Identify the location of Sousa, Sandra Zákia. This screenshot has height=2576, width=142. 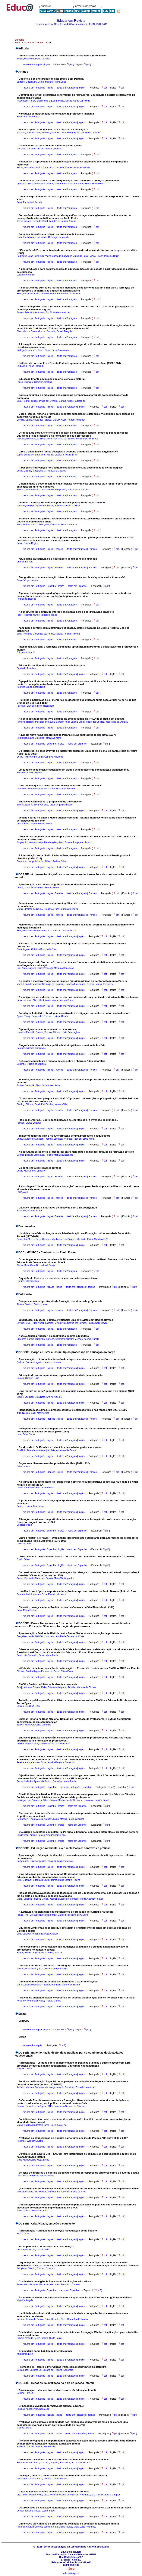
(54, 2526).